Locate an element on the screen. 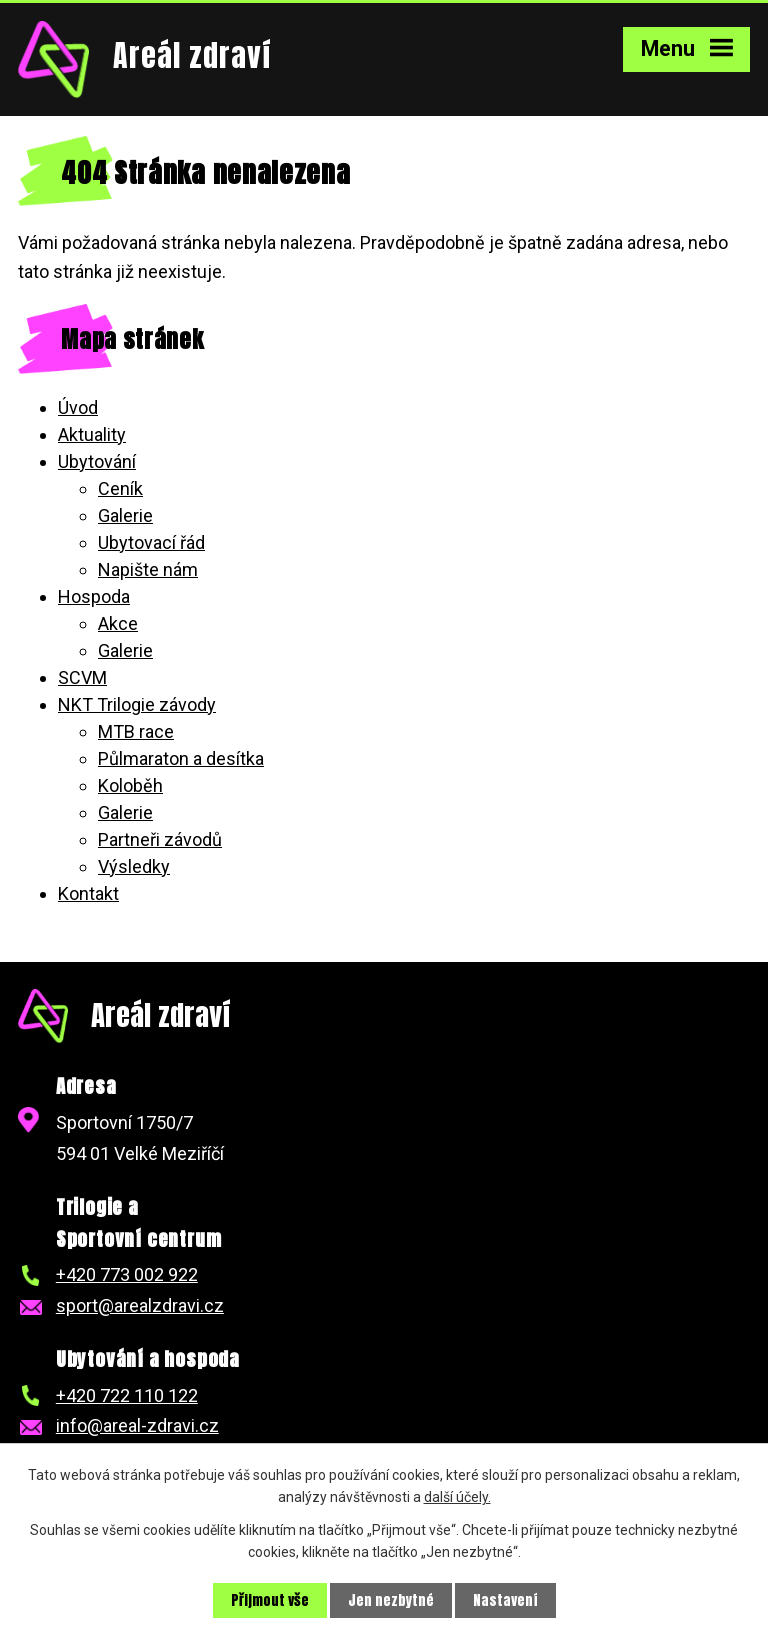 Image resolution: width=768 pixels, height=1637 pixels. Akce is located at coordinates (118, 623).